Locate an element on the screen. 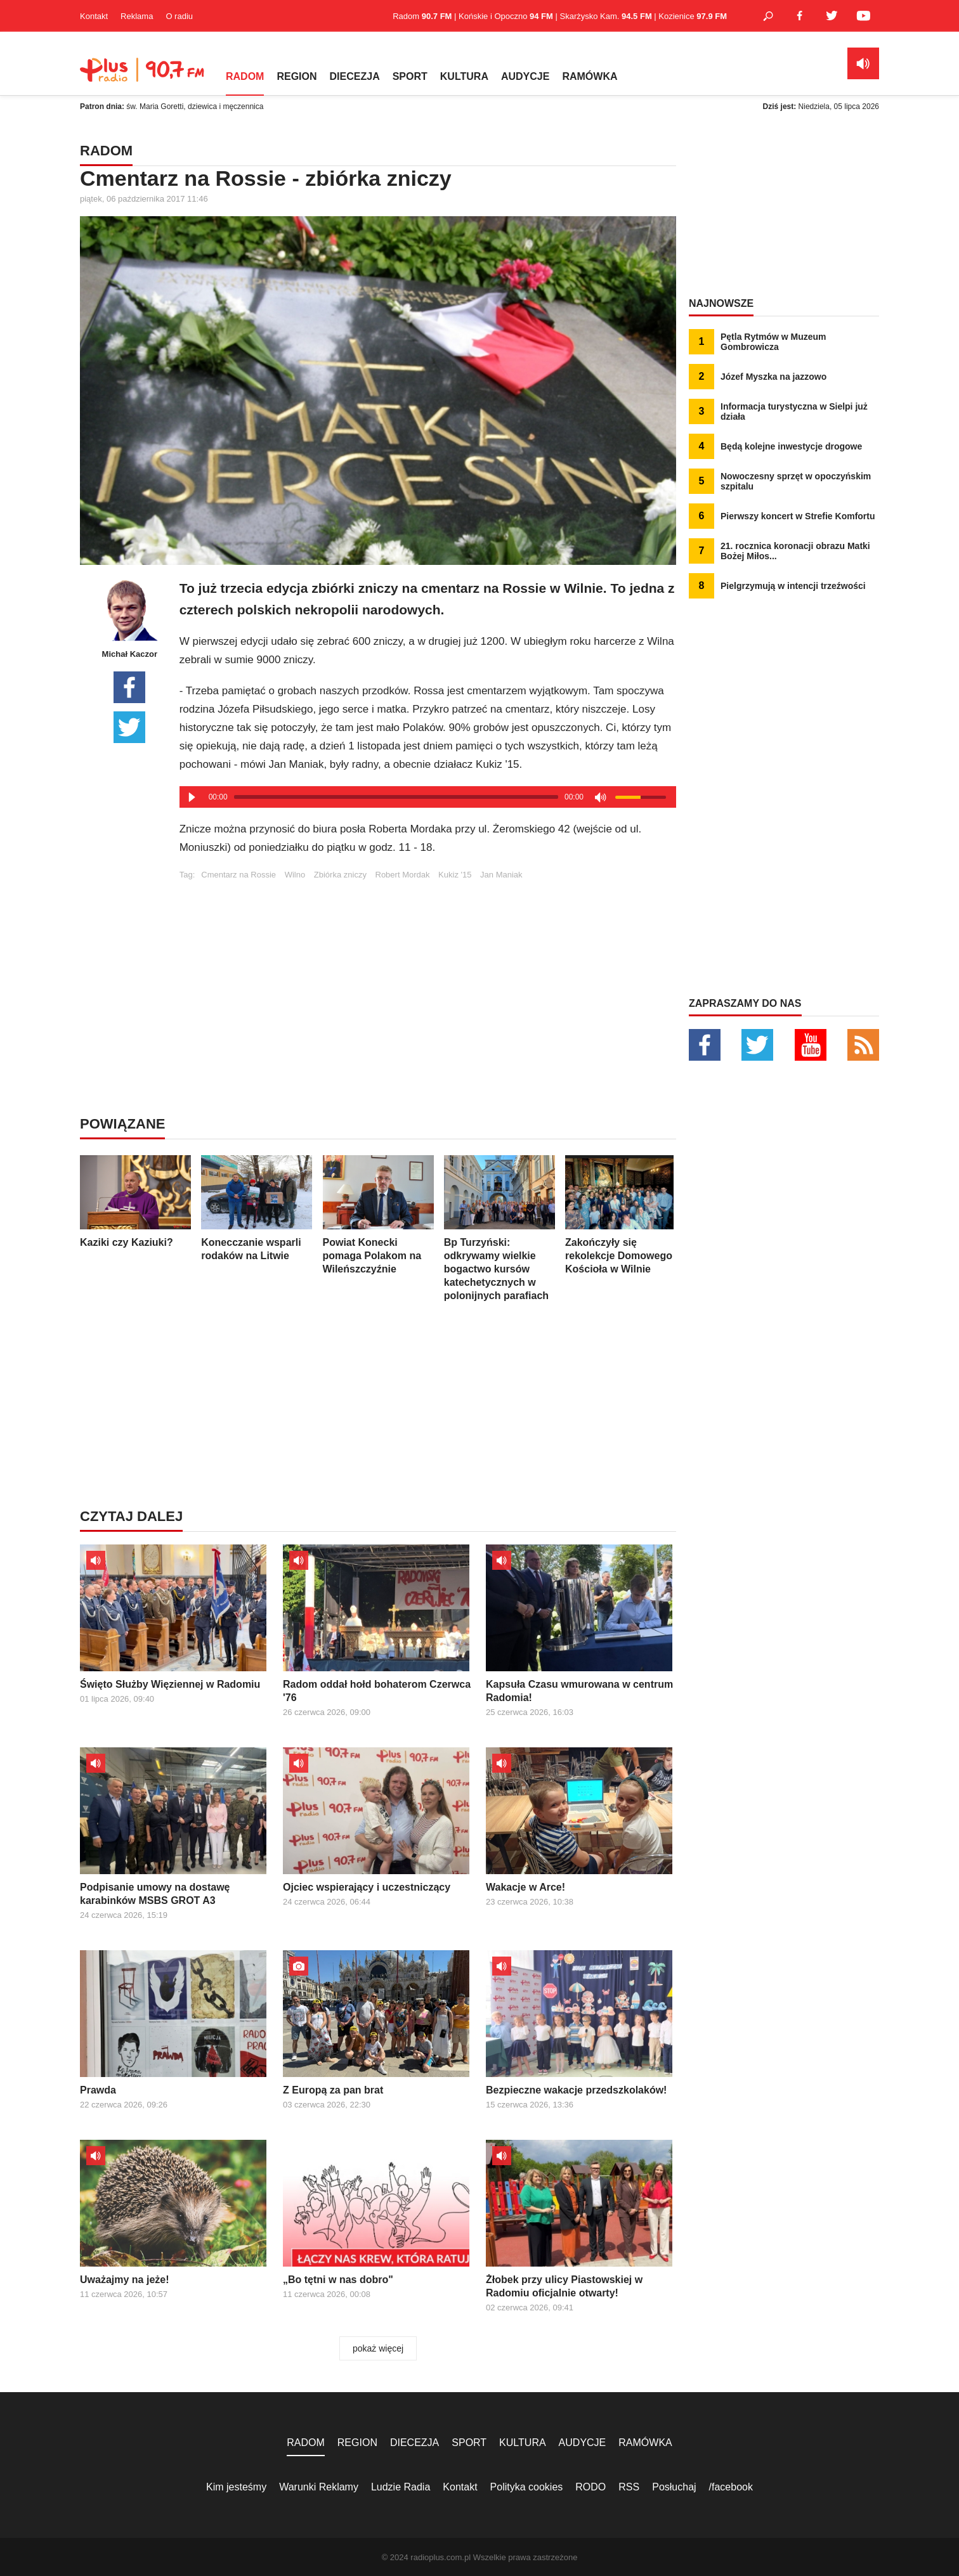 This screenshot has height=2576, width=959. Bp Turzyński: odkrywamy wielkie bogactwo kursów katechetycznych w polonijnych parafiach is located at coordinates (499, 1228).